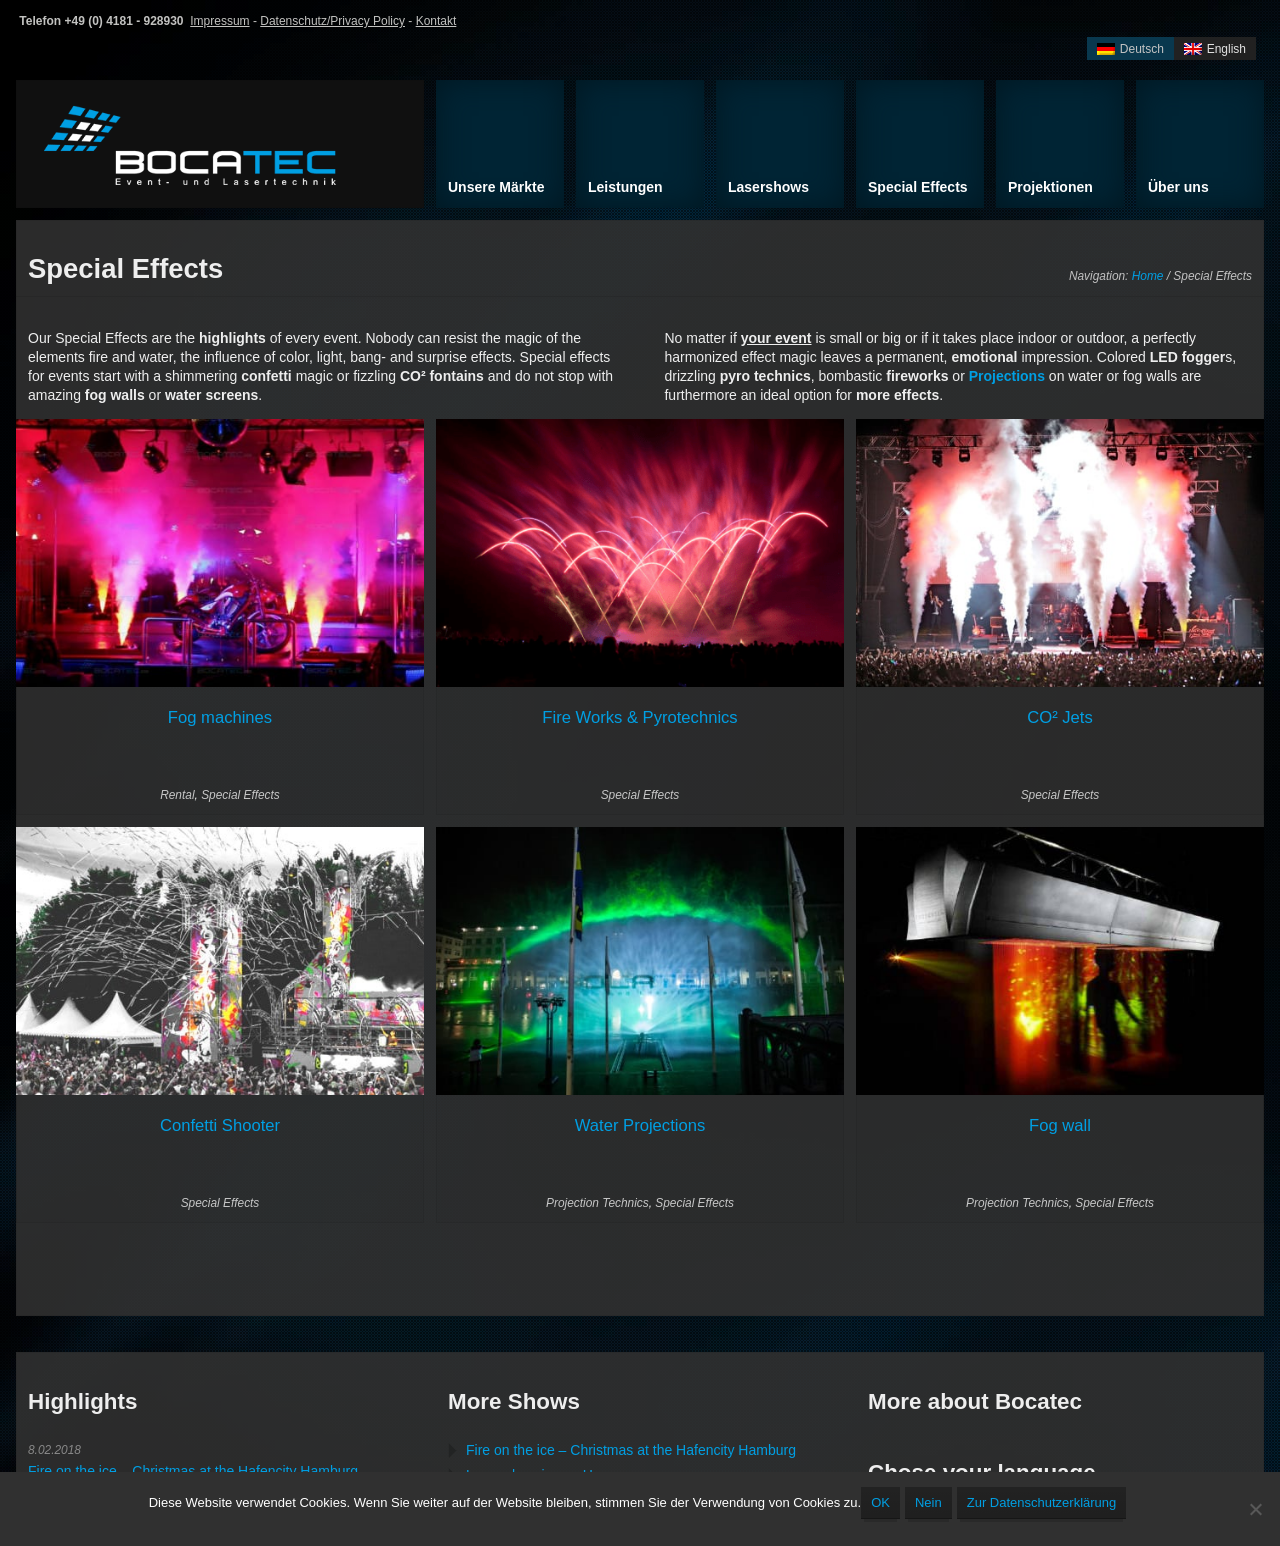 This screenshot has width=1280, height=1546. Describe the element at coordinates (880, 1502) in the screenshot. I see `OK` at that location.